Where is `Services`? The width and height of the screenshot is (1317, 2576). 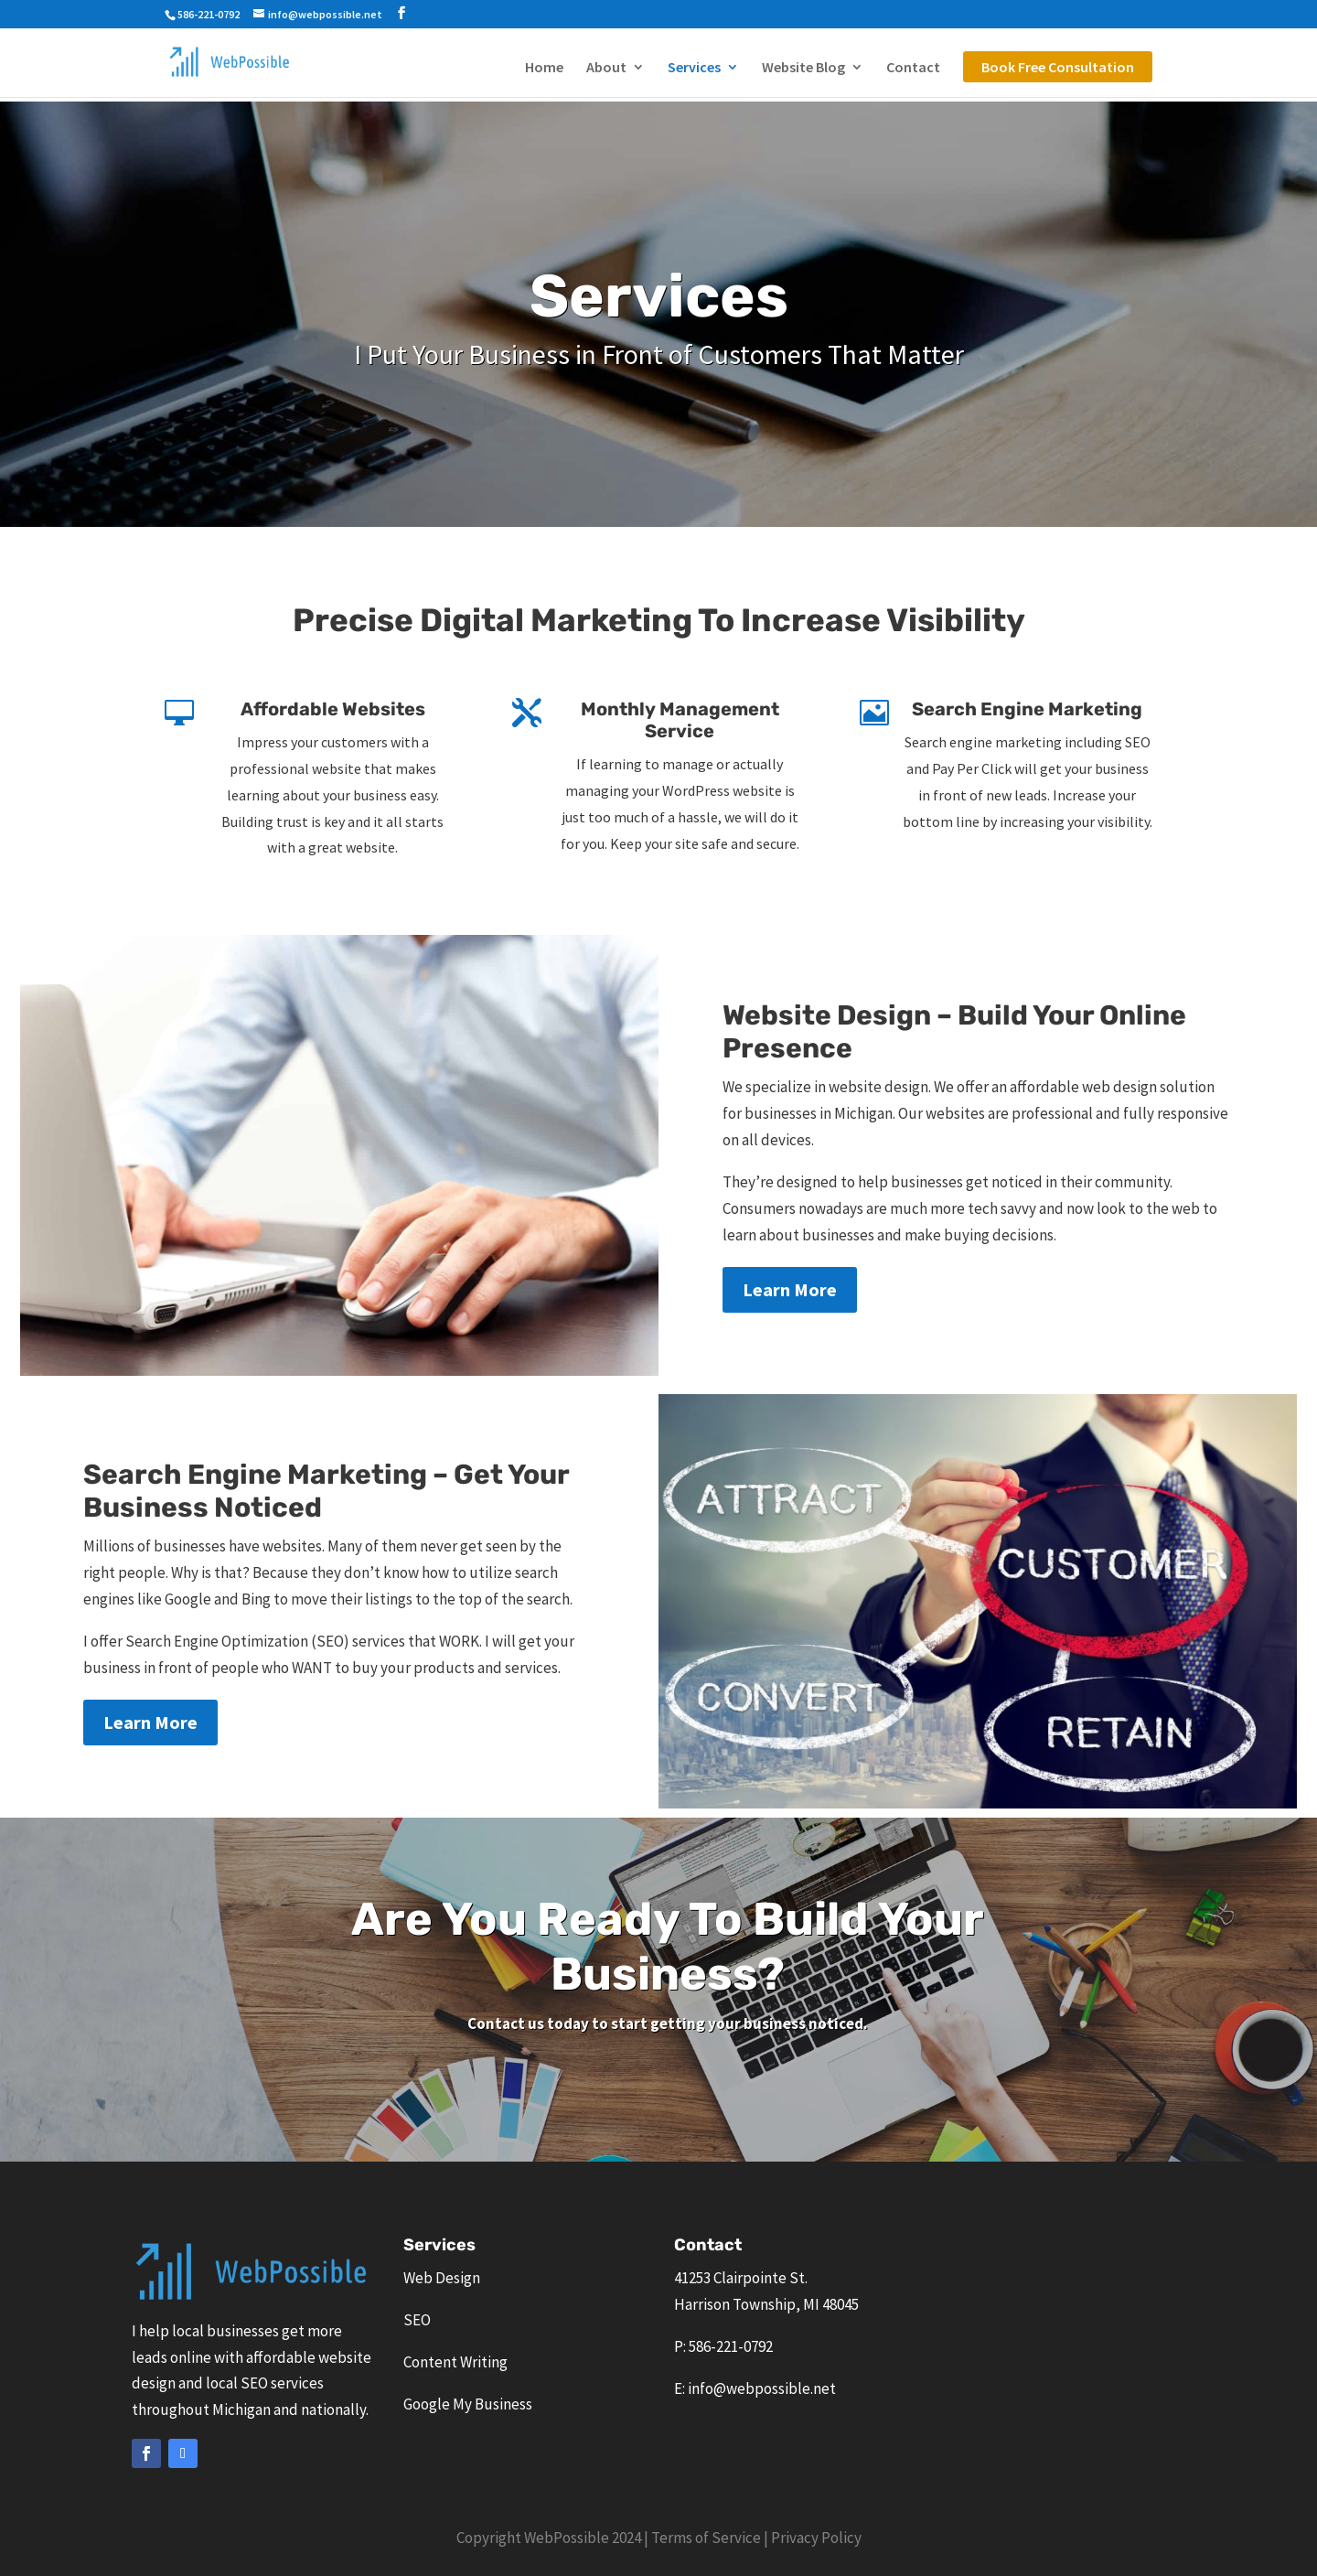
Services is located at coordinates (694, 68).